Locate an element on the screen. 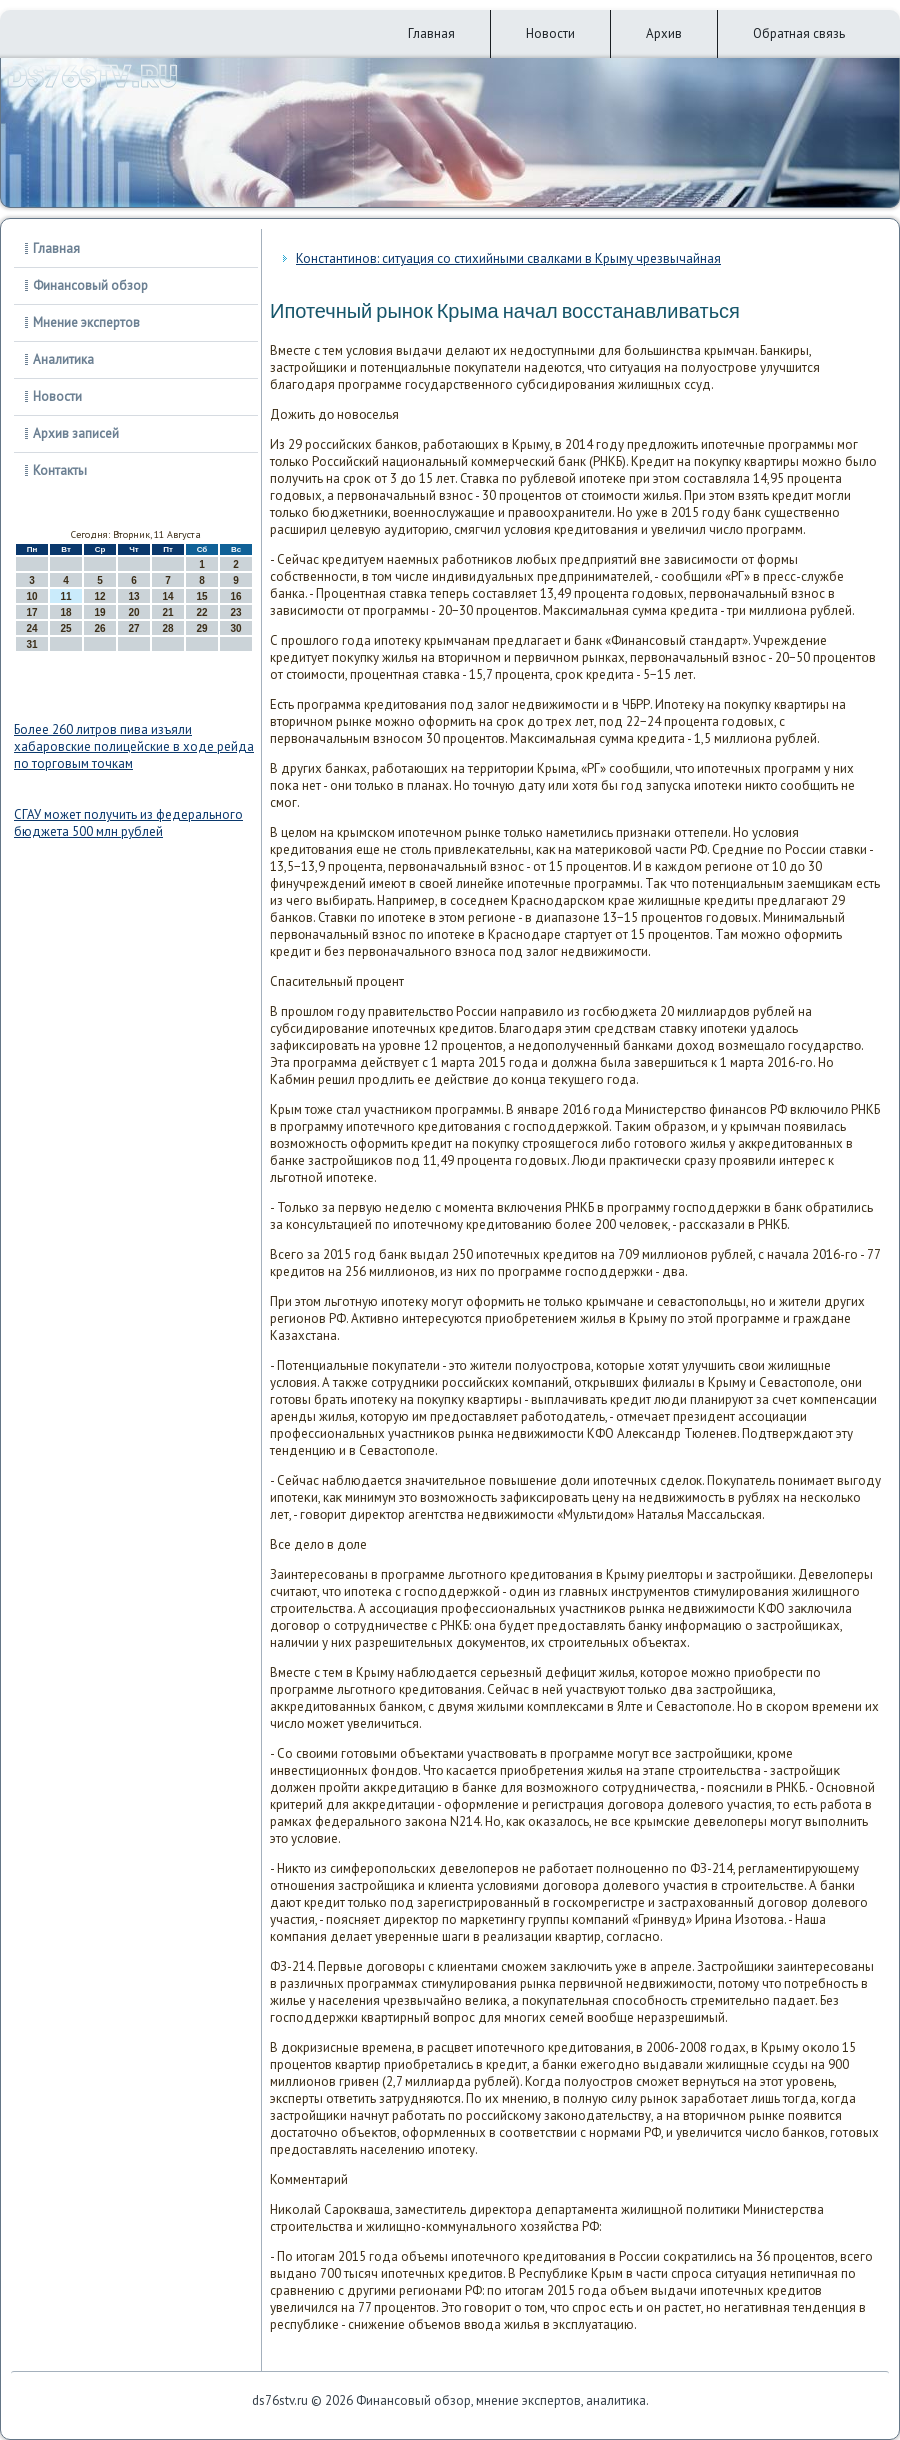 This screenshot has width=900, height=2440. Более 260 литров пива изъяли хабаровские полицейские в ходе рейда по торговым точкам is located at coordinates (134, 746).